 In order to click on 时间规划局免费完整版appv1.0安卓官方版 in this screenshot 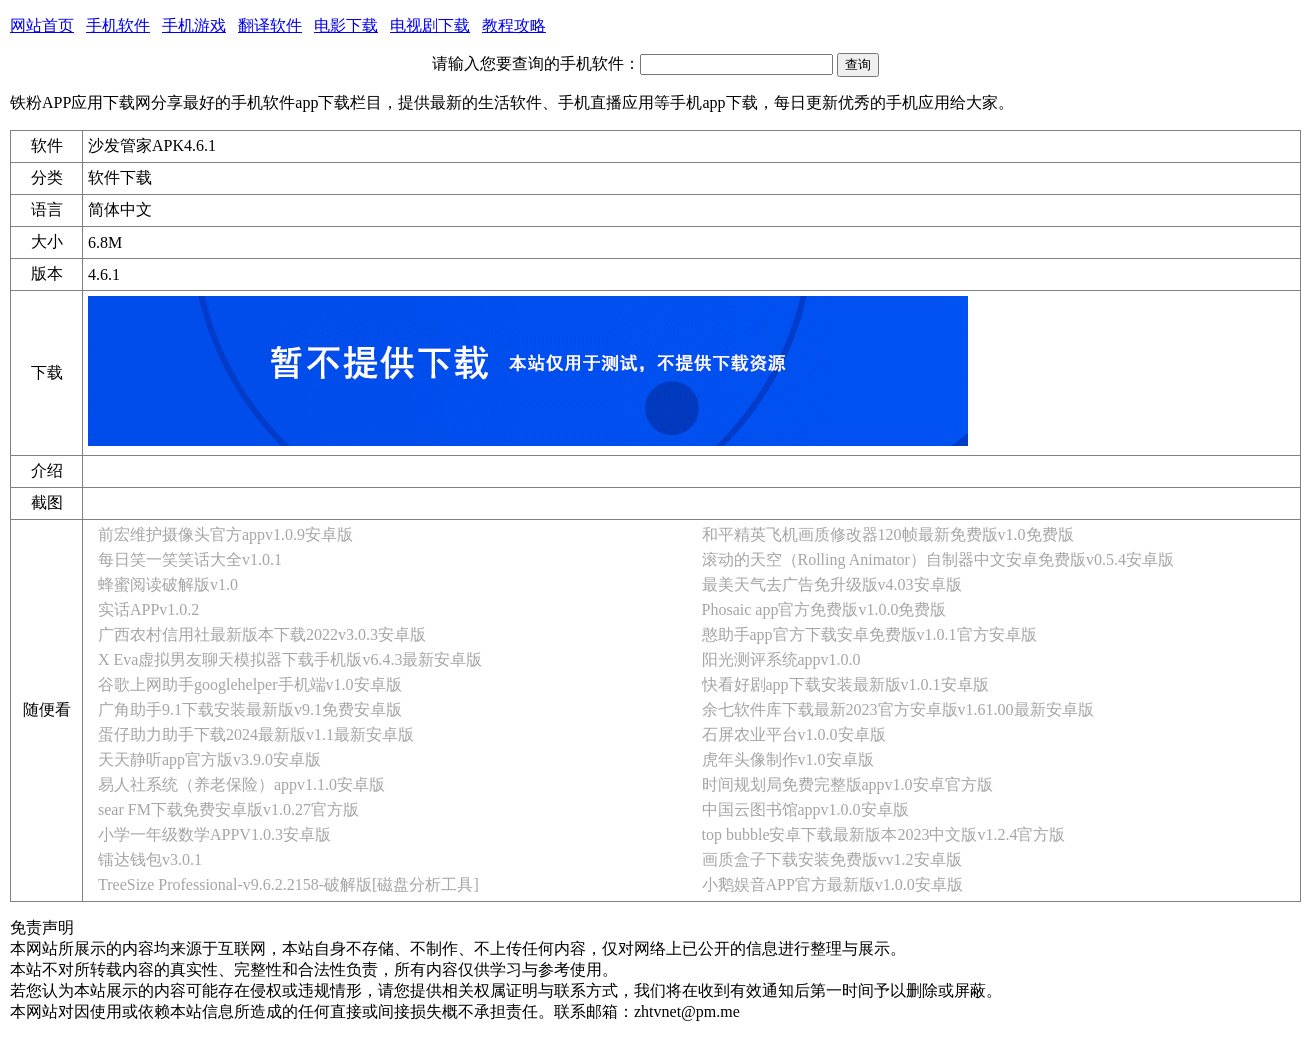, I will do `click(847, 784)`.